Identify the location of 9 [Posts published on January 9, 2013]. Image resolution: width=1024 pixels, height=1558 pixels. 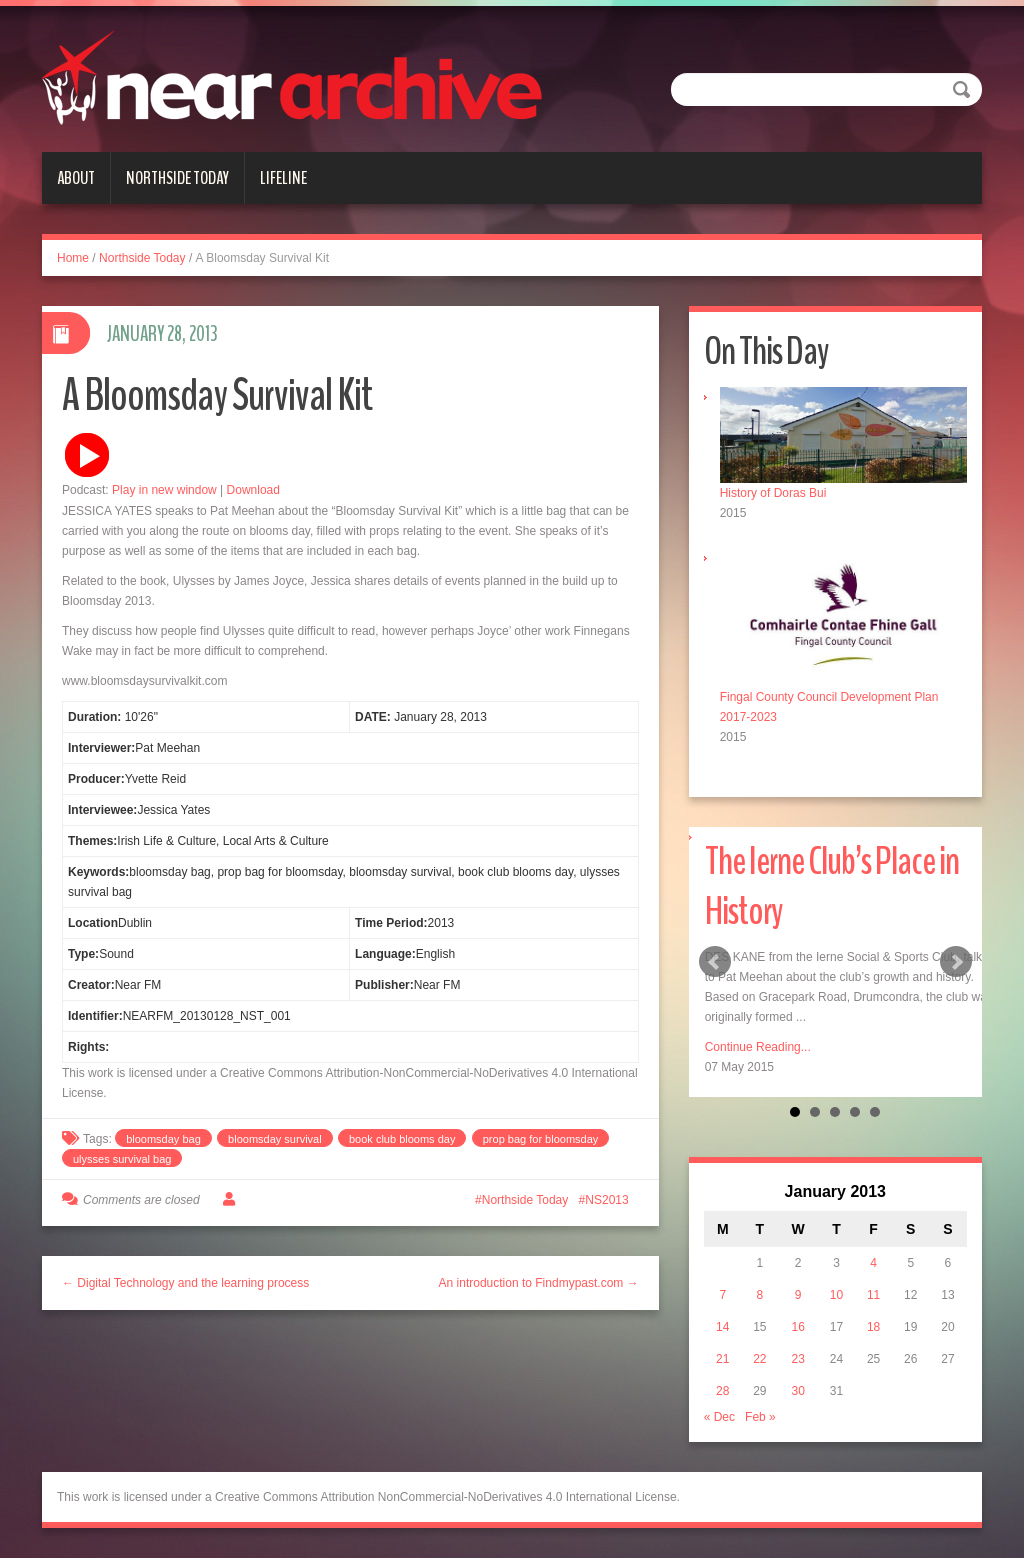
(798, 1295).